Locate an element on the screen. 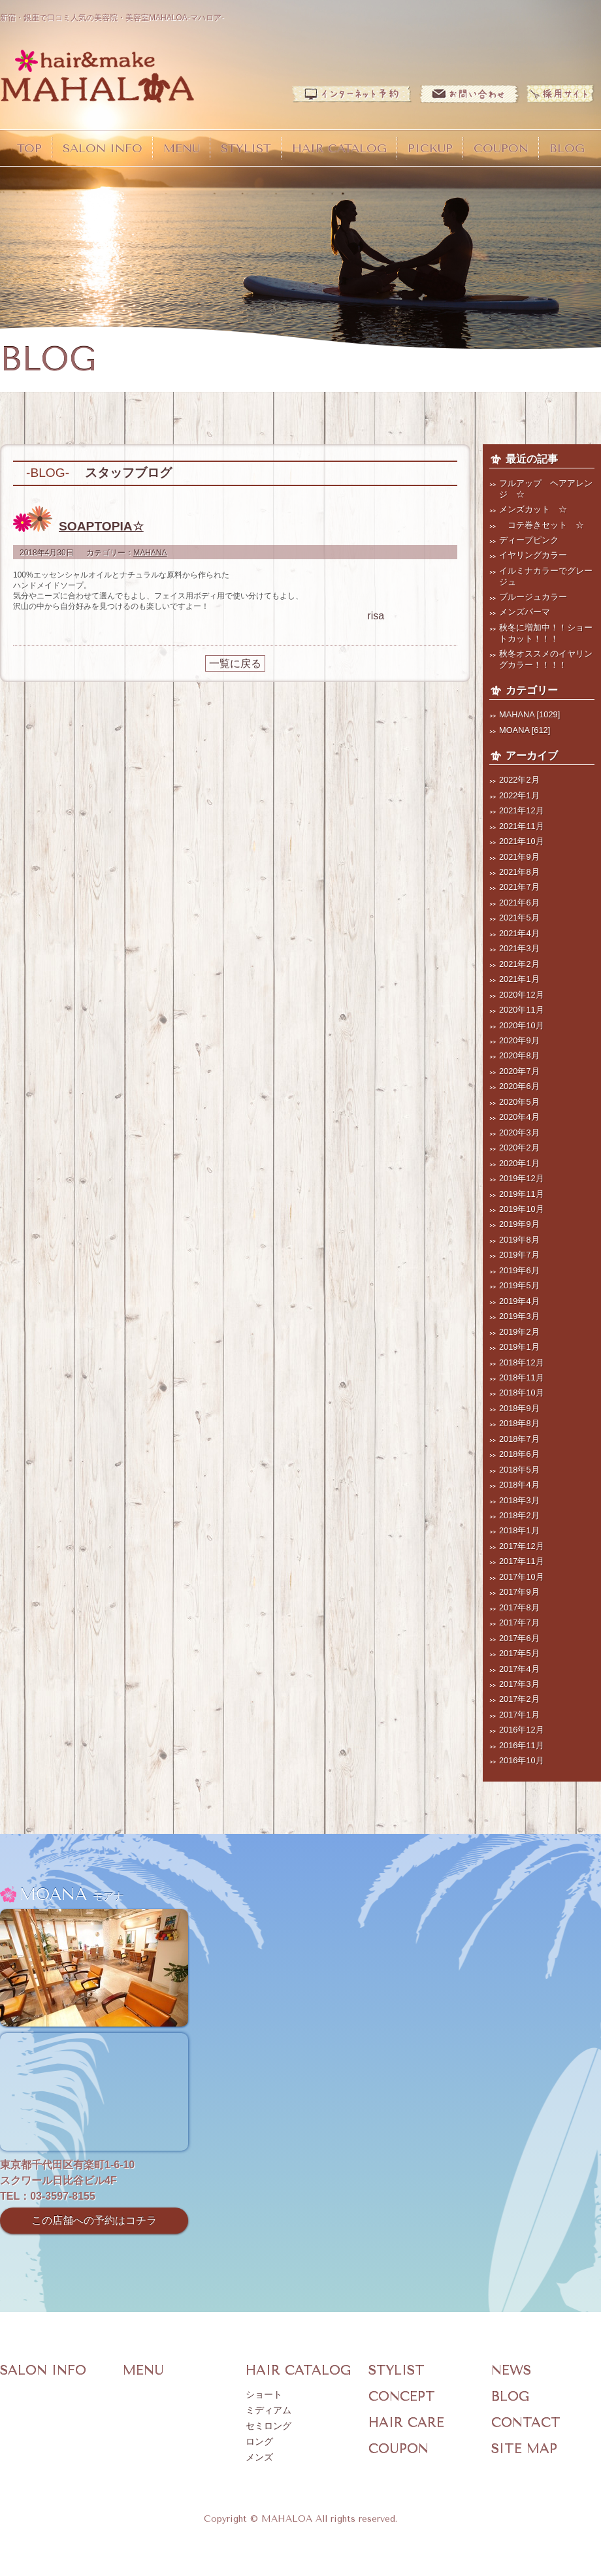  2019年1月 is located at coordinates (519, 1347).